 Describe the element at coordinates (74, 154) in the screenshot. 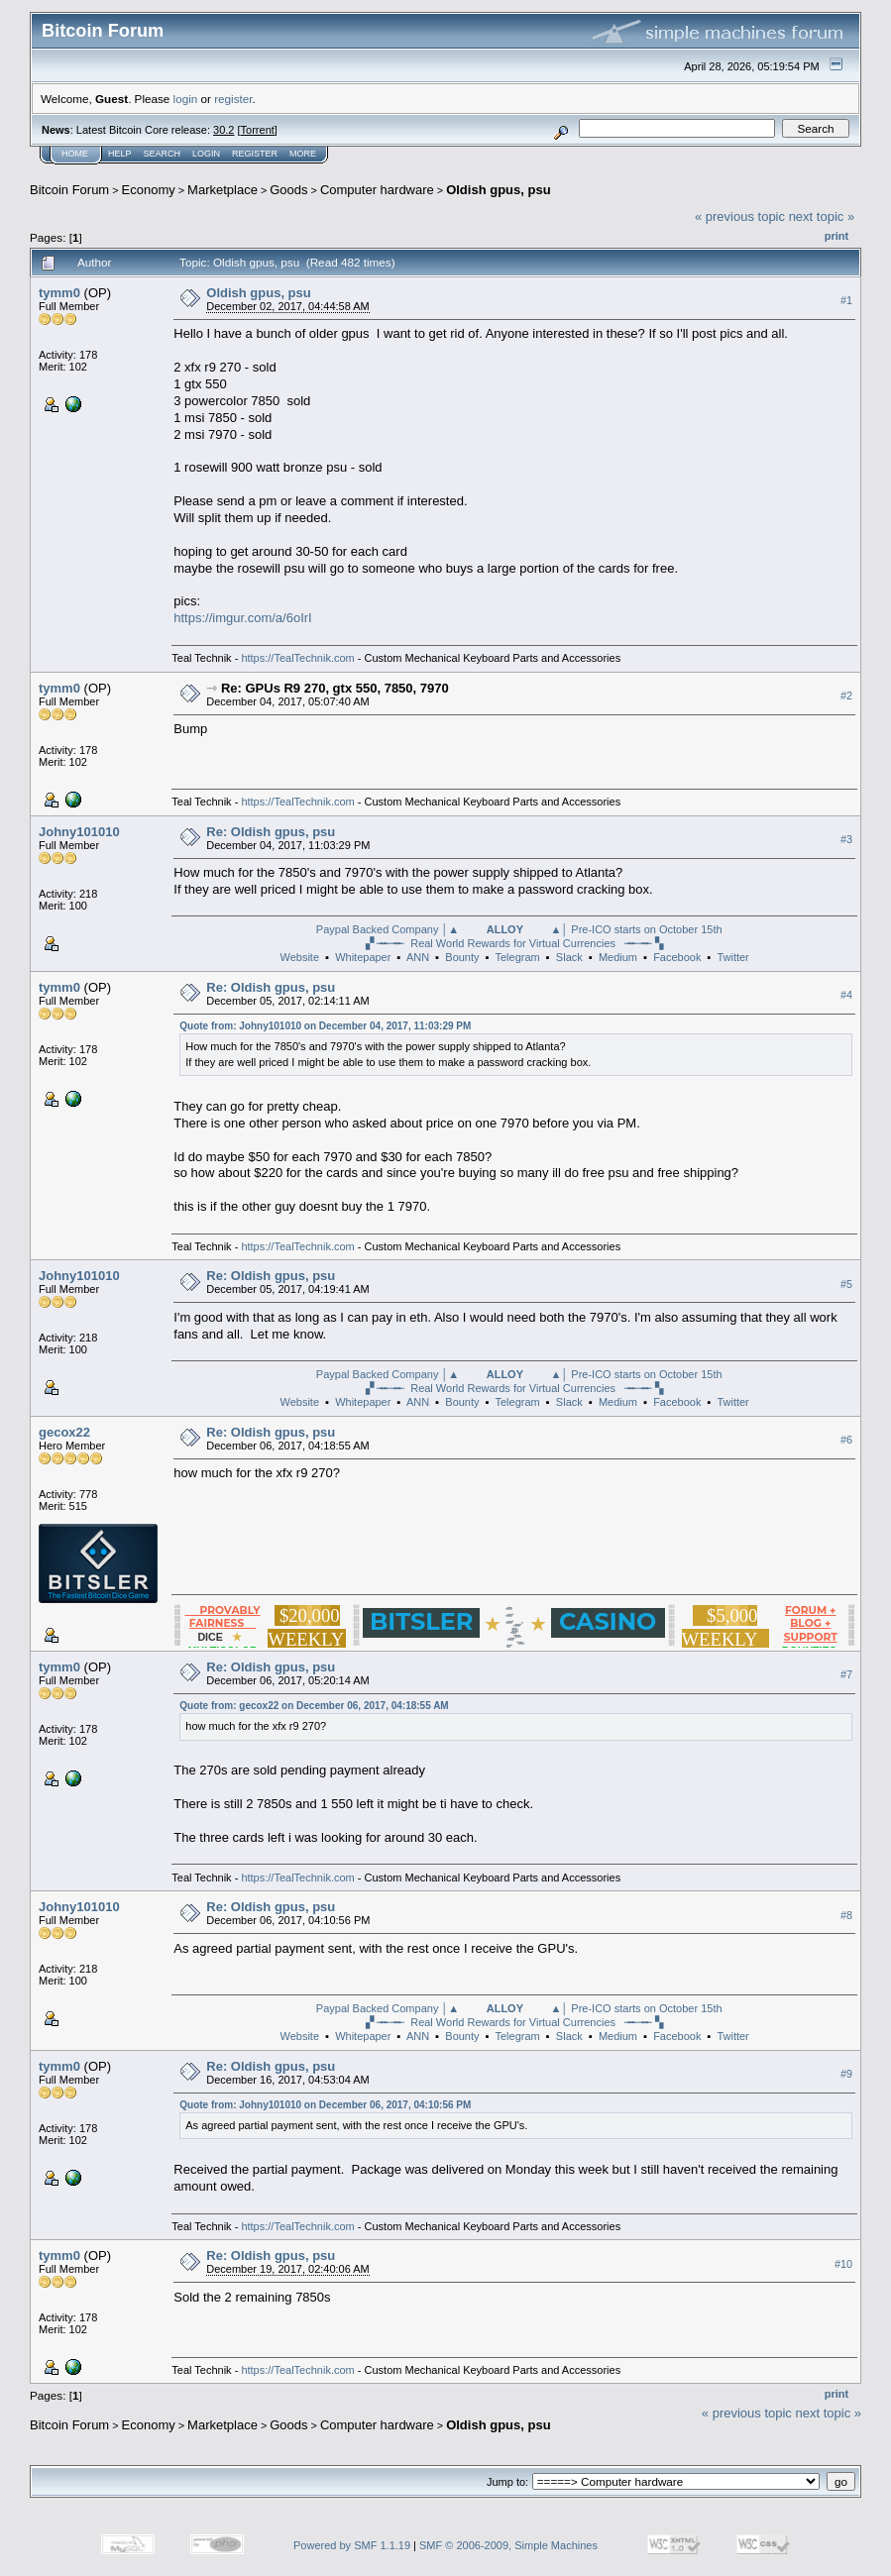

I see `Home` at that location.